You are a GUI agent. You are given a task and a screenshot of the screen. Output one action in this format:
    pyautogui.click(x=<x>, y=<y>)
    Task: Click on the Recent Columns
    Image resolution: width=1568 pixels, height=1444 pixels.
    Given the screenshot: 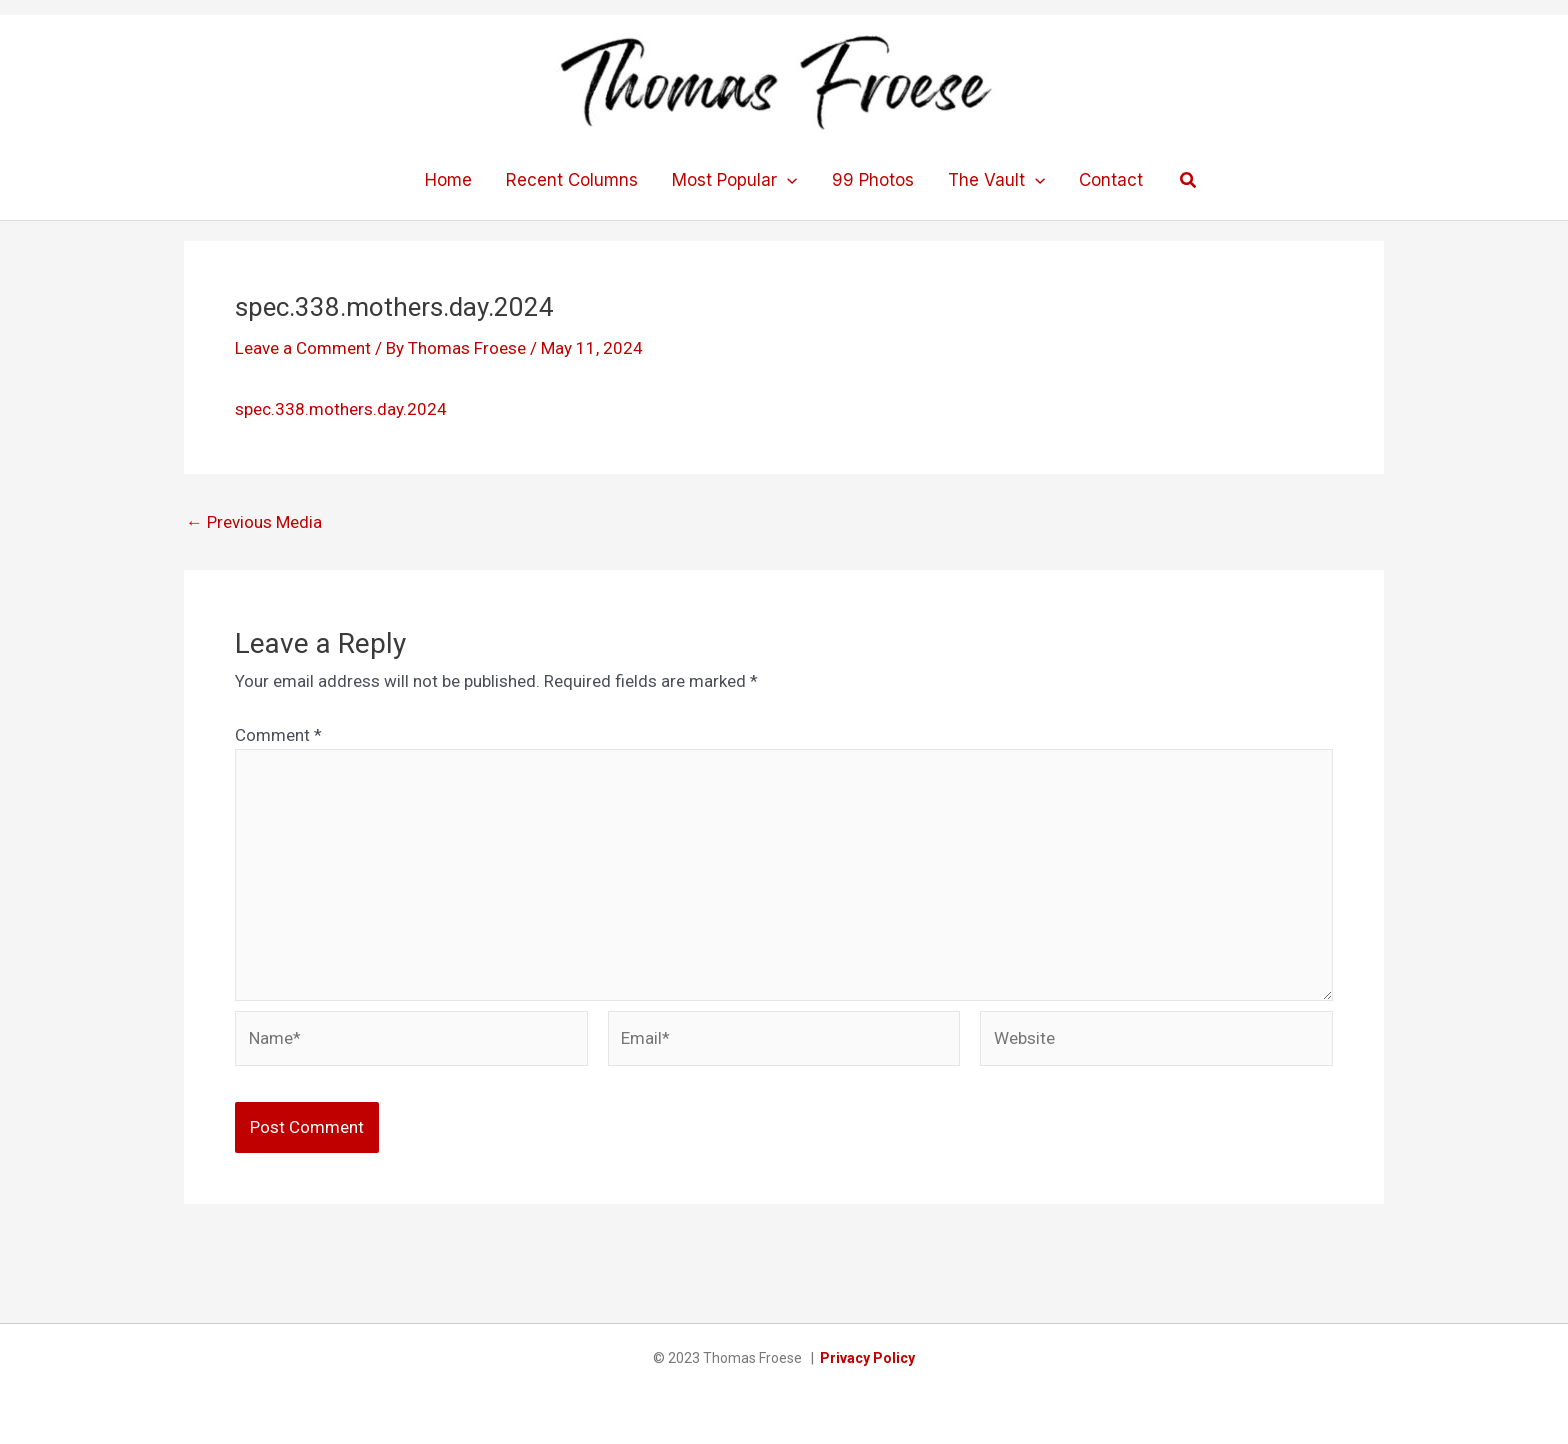 What is the action you would take?
    pyautogui.click(x=572, y=180)
    